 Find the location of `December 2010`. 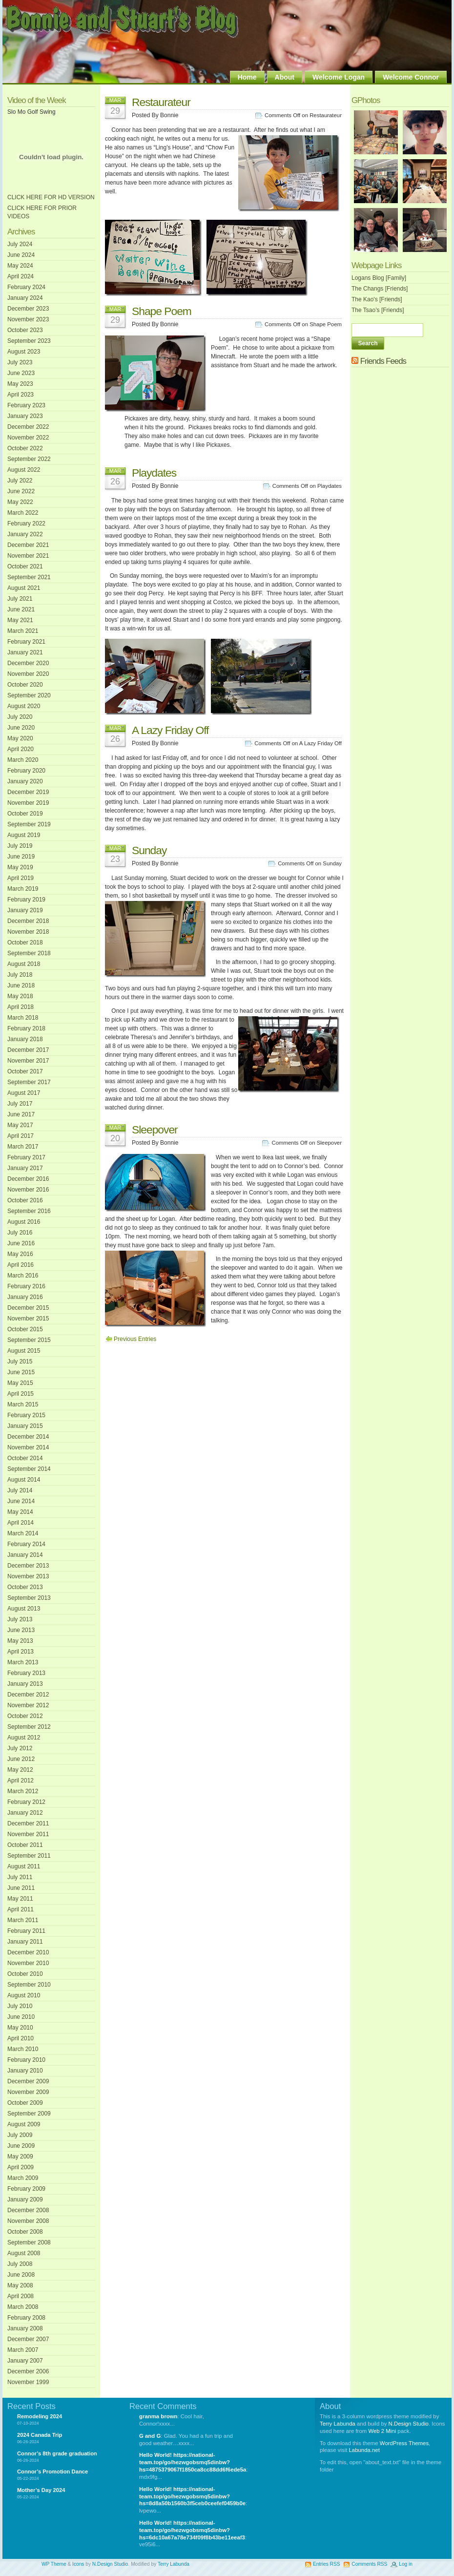

December 2010 is located at coordinates (28, 1952).